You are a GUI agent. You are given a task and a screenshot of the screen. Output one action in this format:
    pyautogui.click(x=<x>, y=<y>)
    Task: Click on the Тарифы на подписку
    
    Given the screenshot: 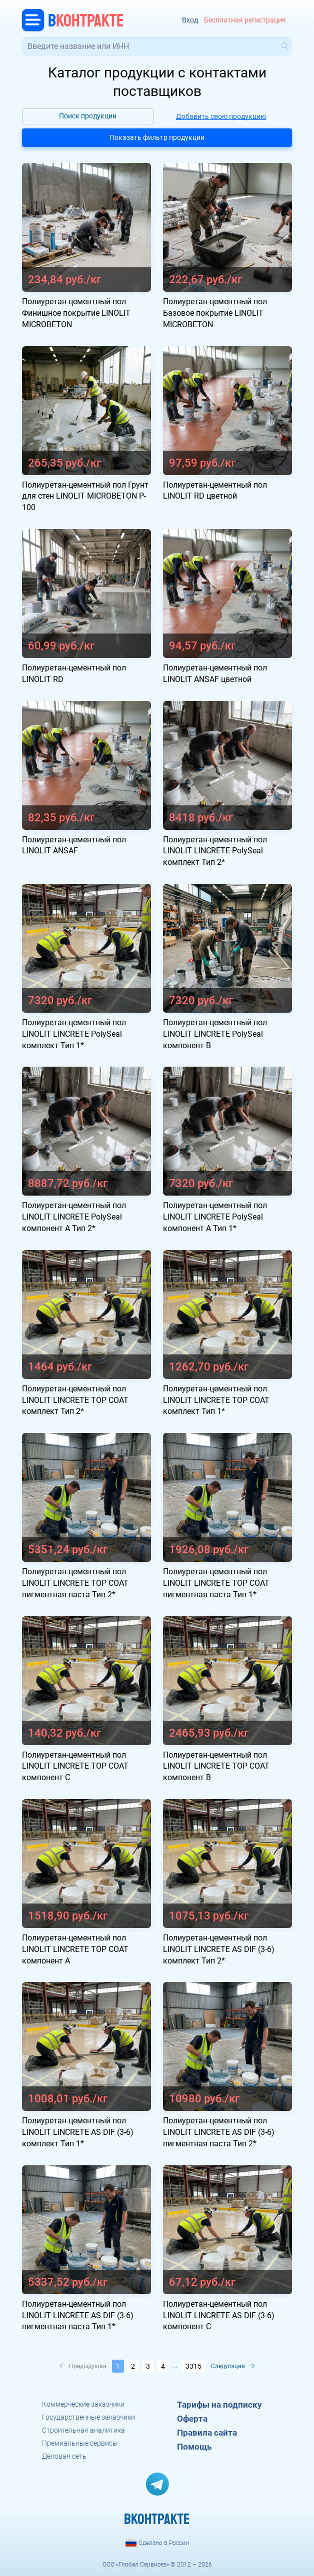 What is the action you would take?
    pyautogui.click(x=219, y=2405)
    